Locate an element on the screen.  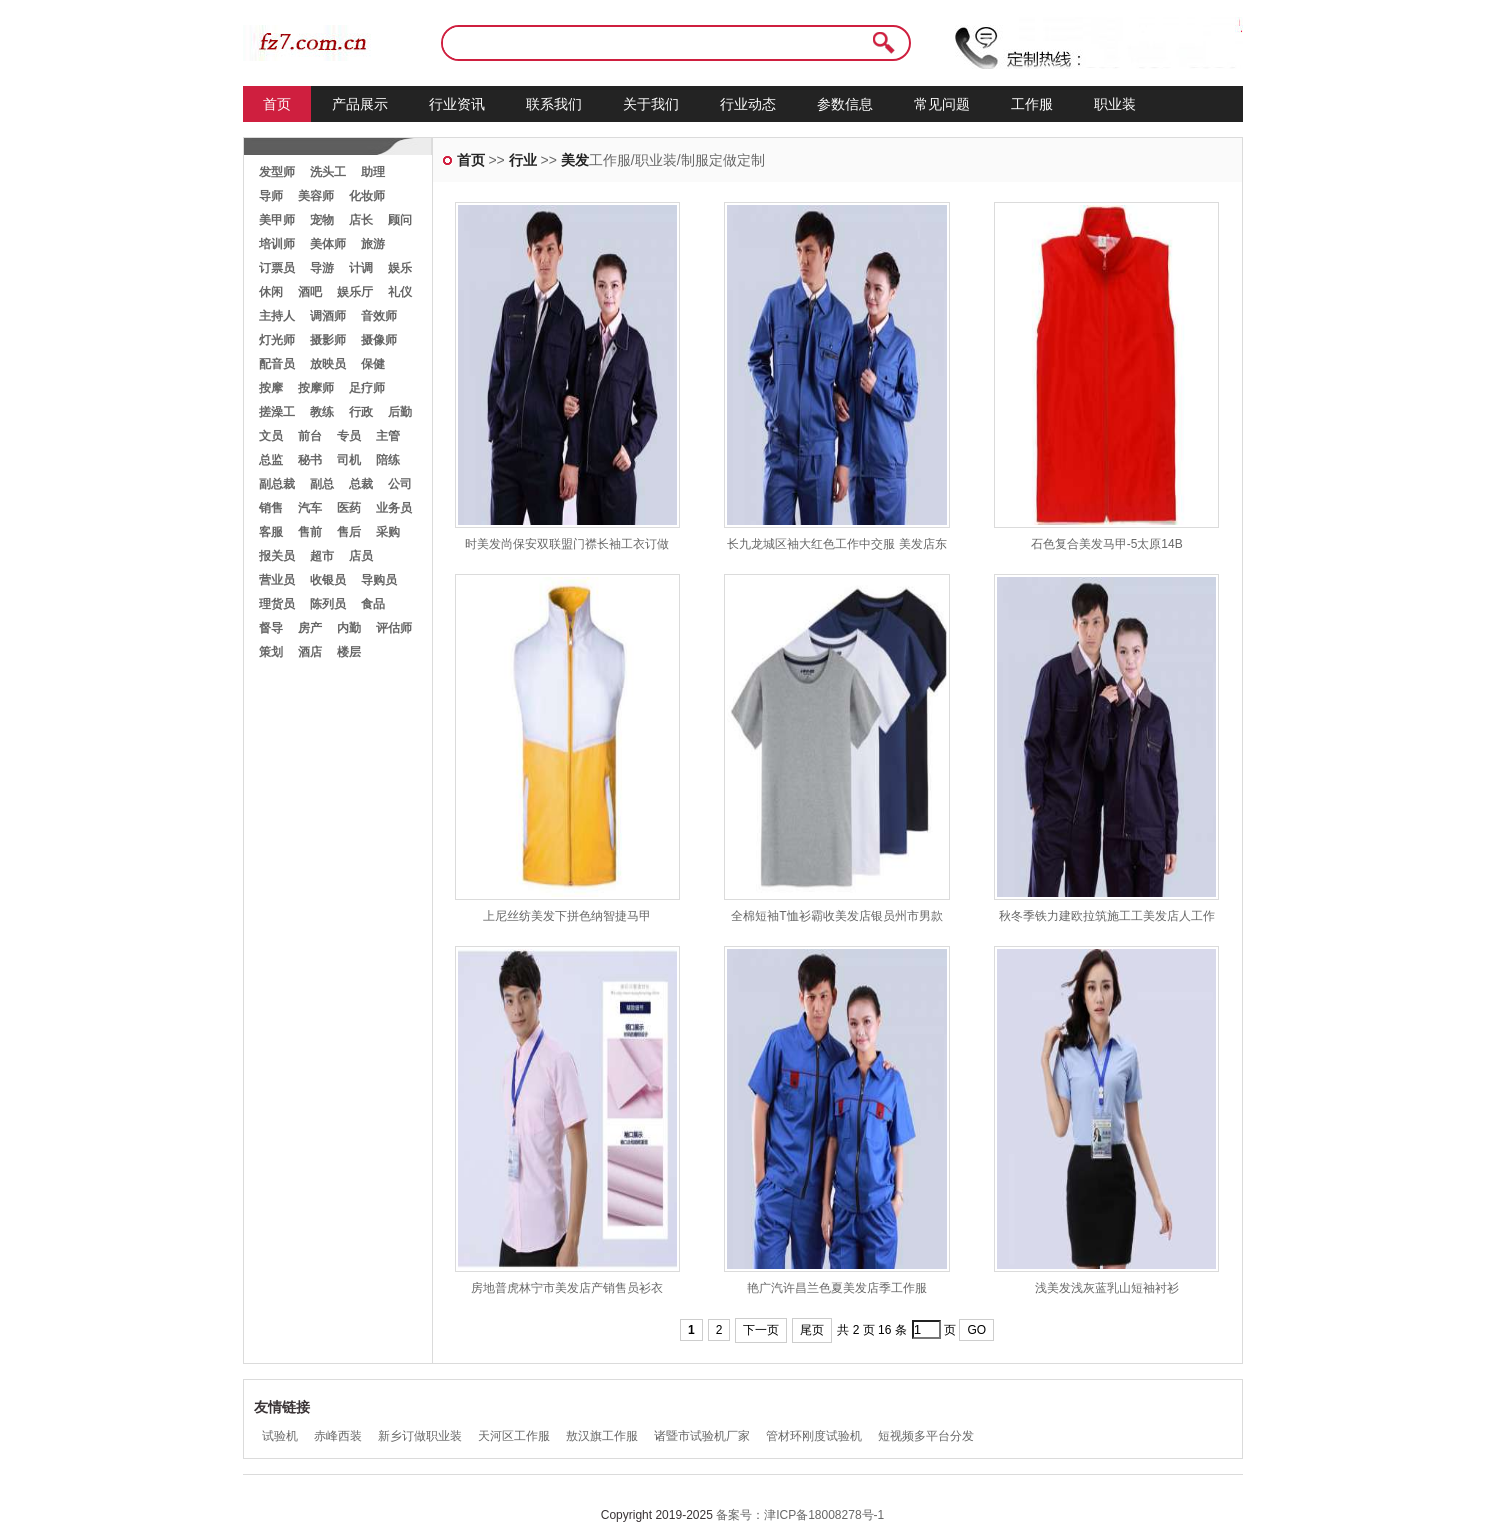
房地普虎林宁市美发店产销售员衫衣 is located at coordinates (567, 1288).